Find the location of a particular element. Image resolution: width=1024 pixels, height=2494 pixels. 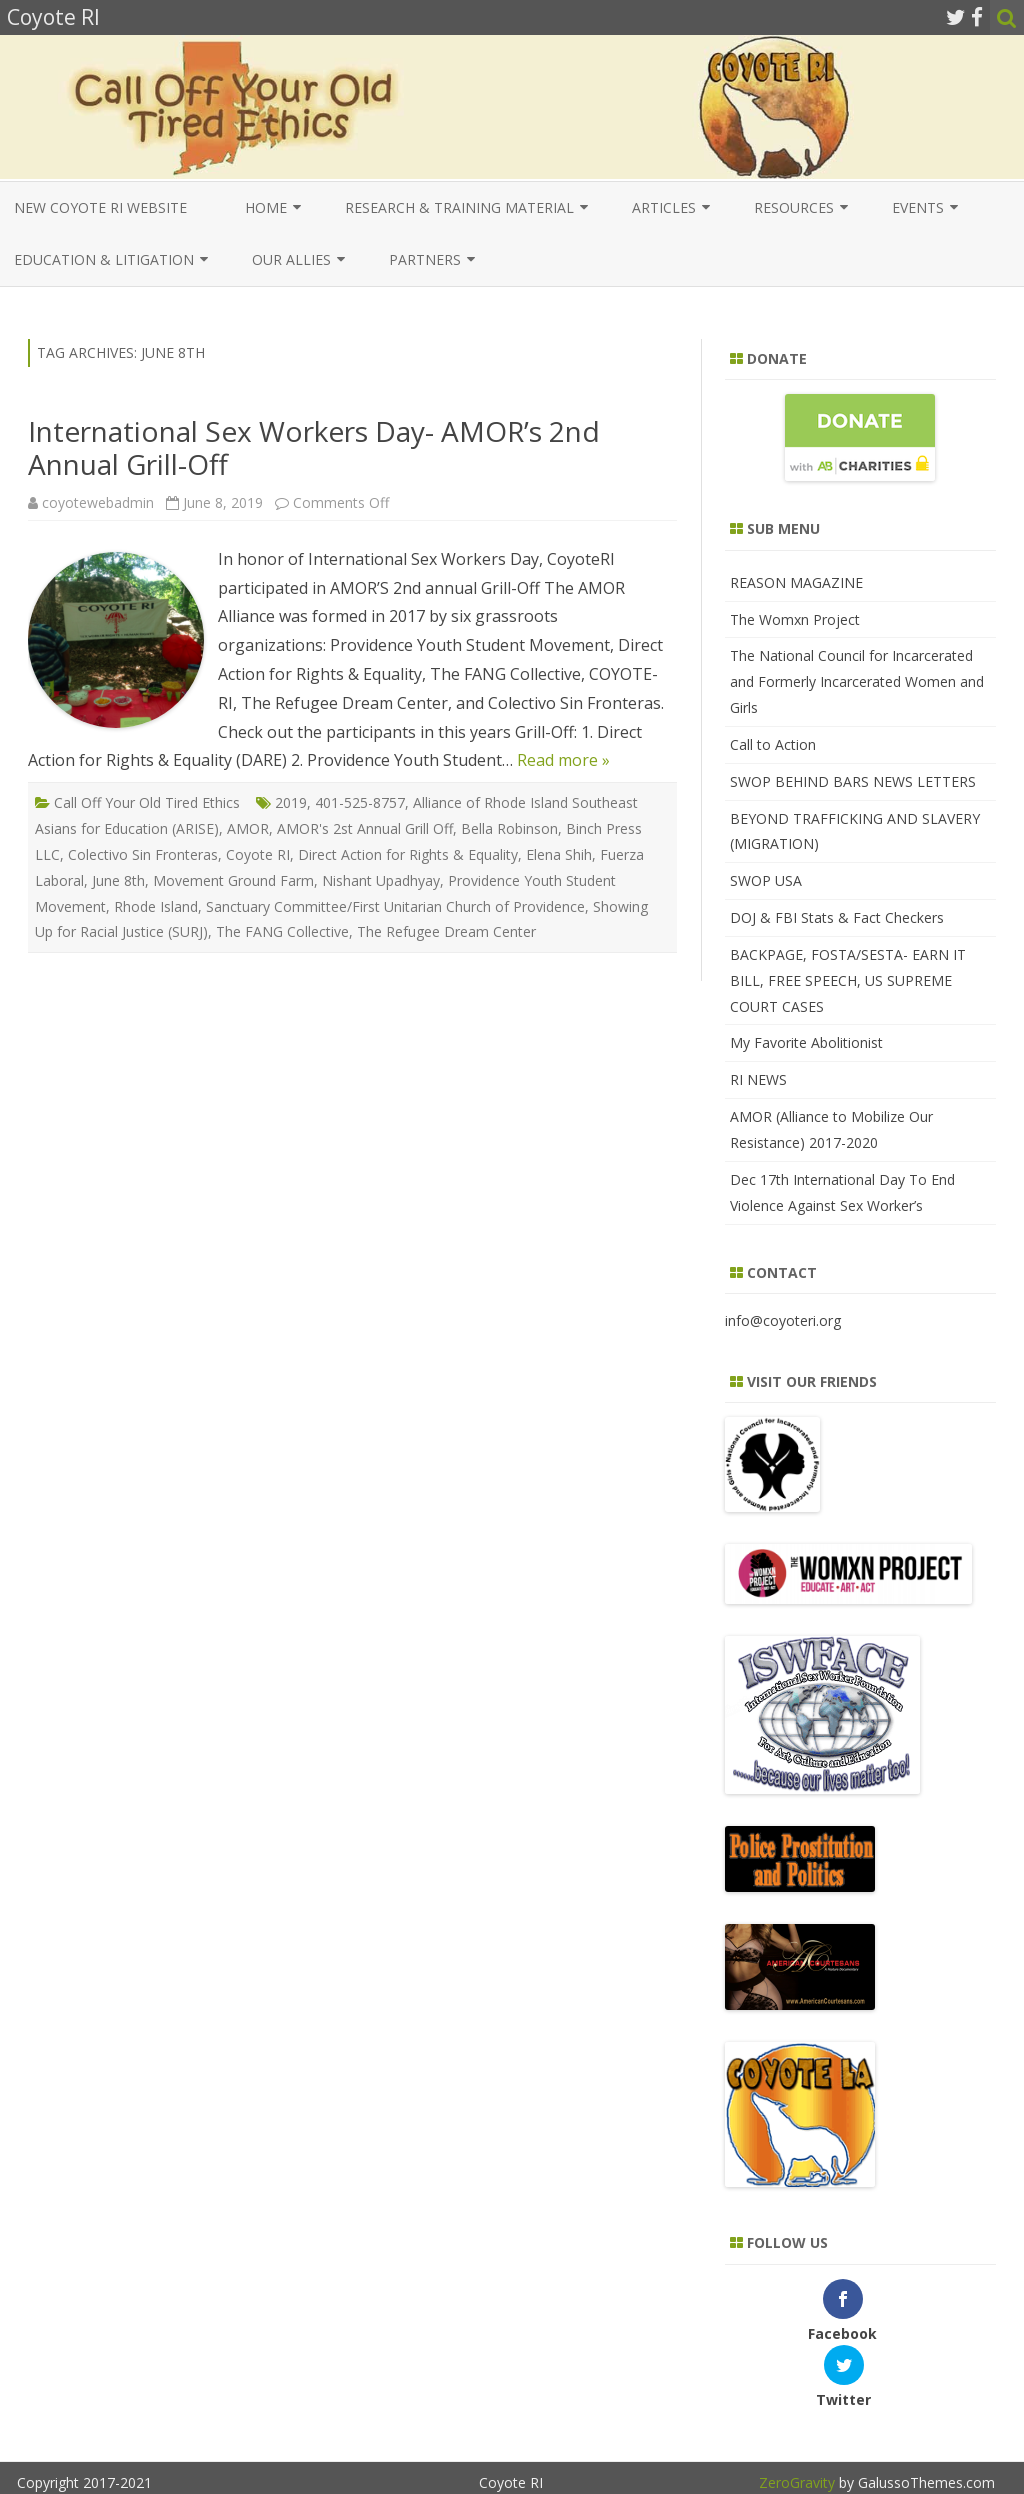

Elena Shih is located at coordinates (559, 854).